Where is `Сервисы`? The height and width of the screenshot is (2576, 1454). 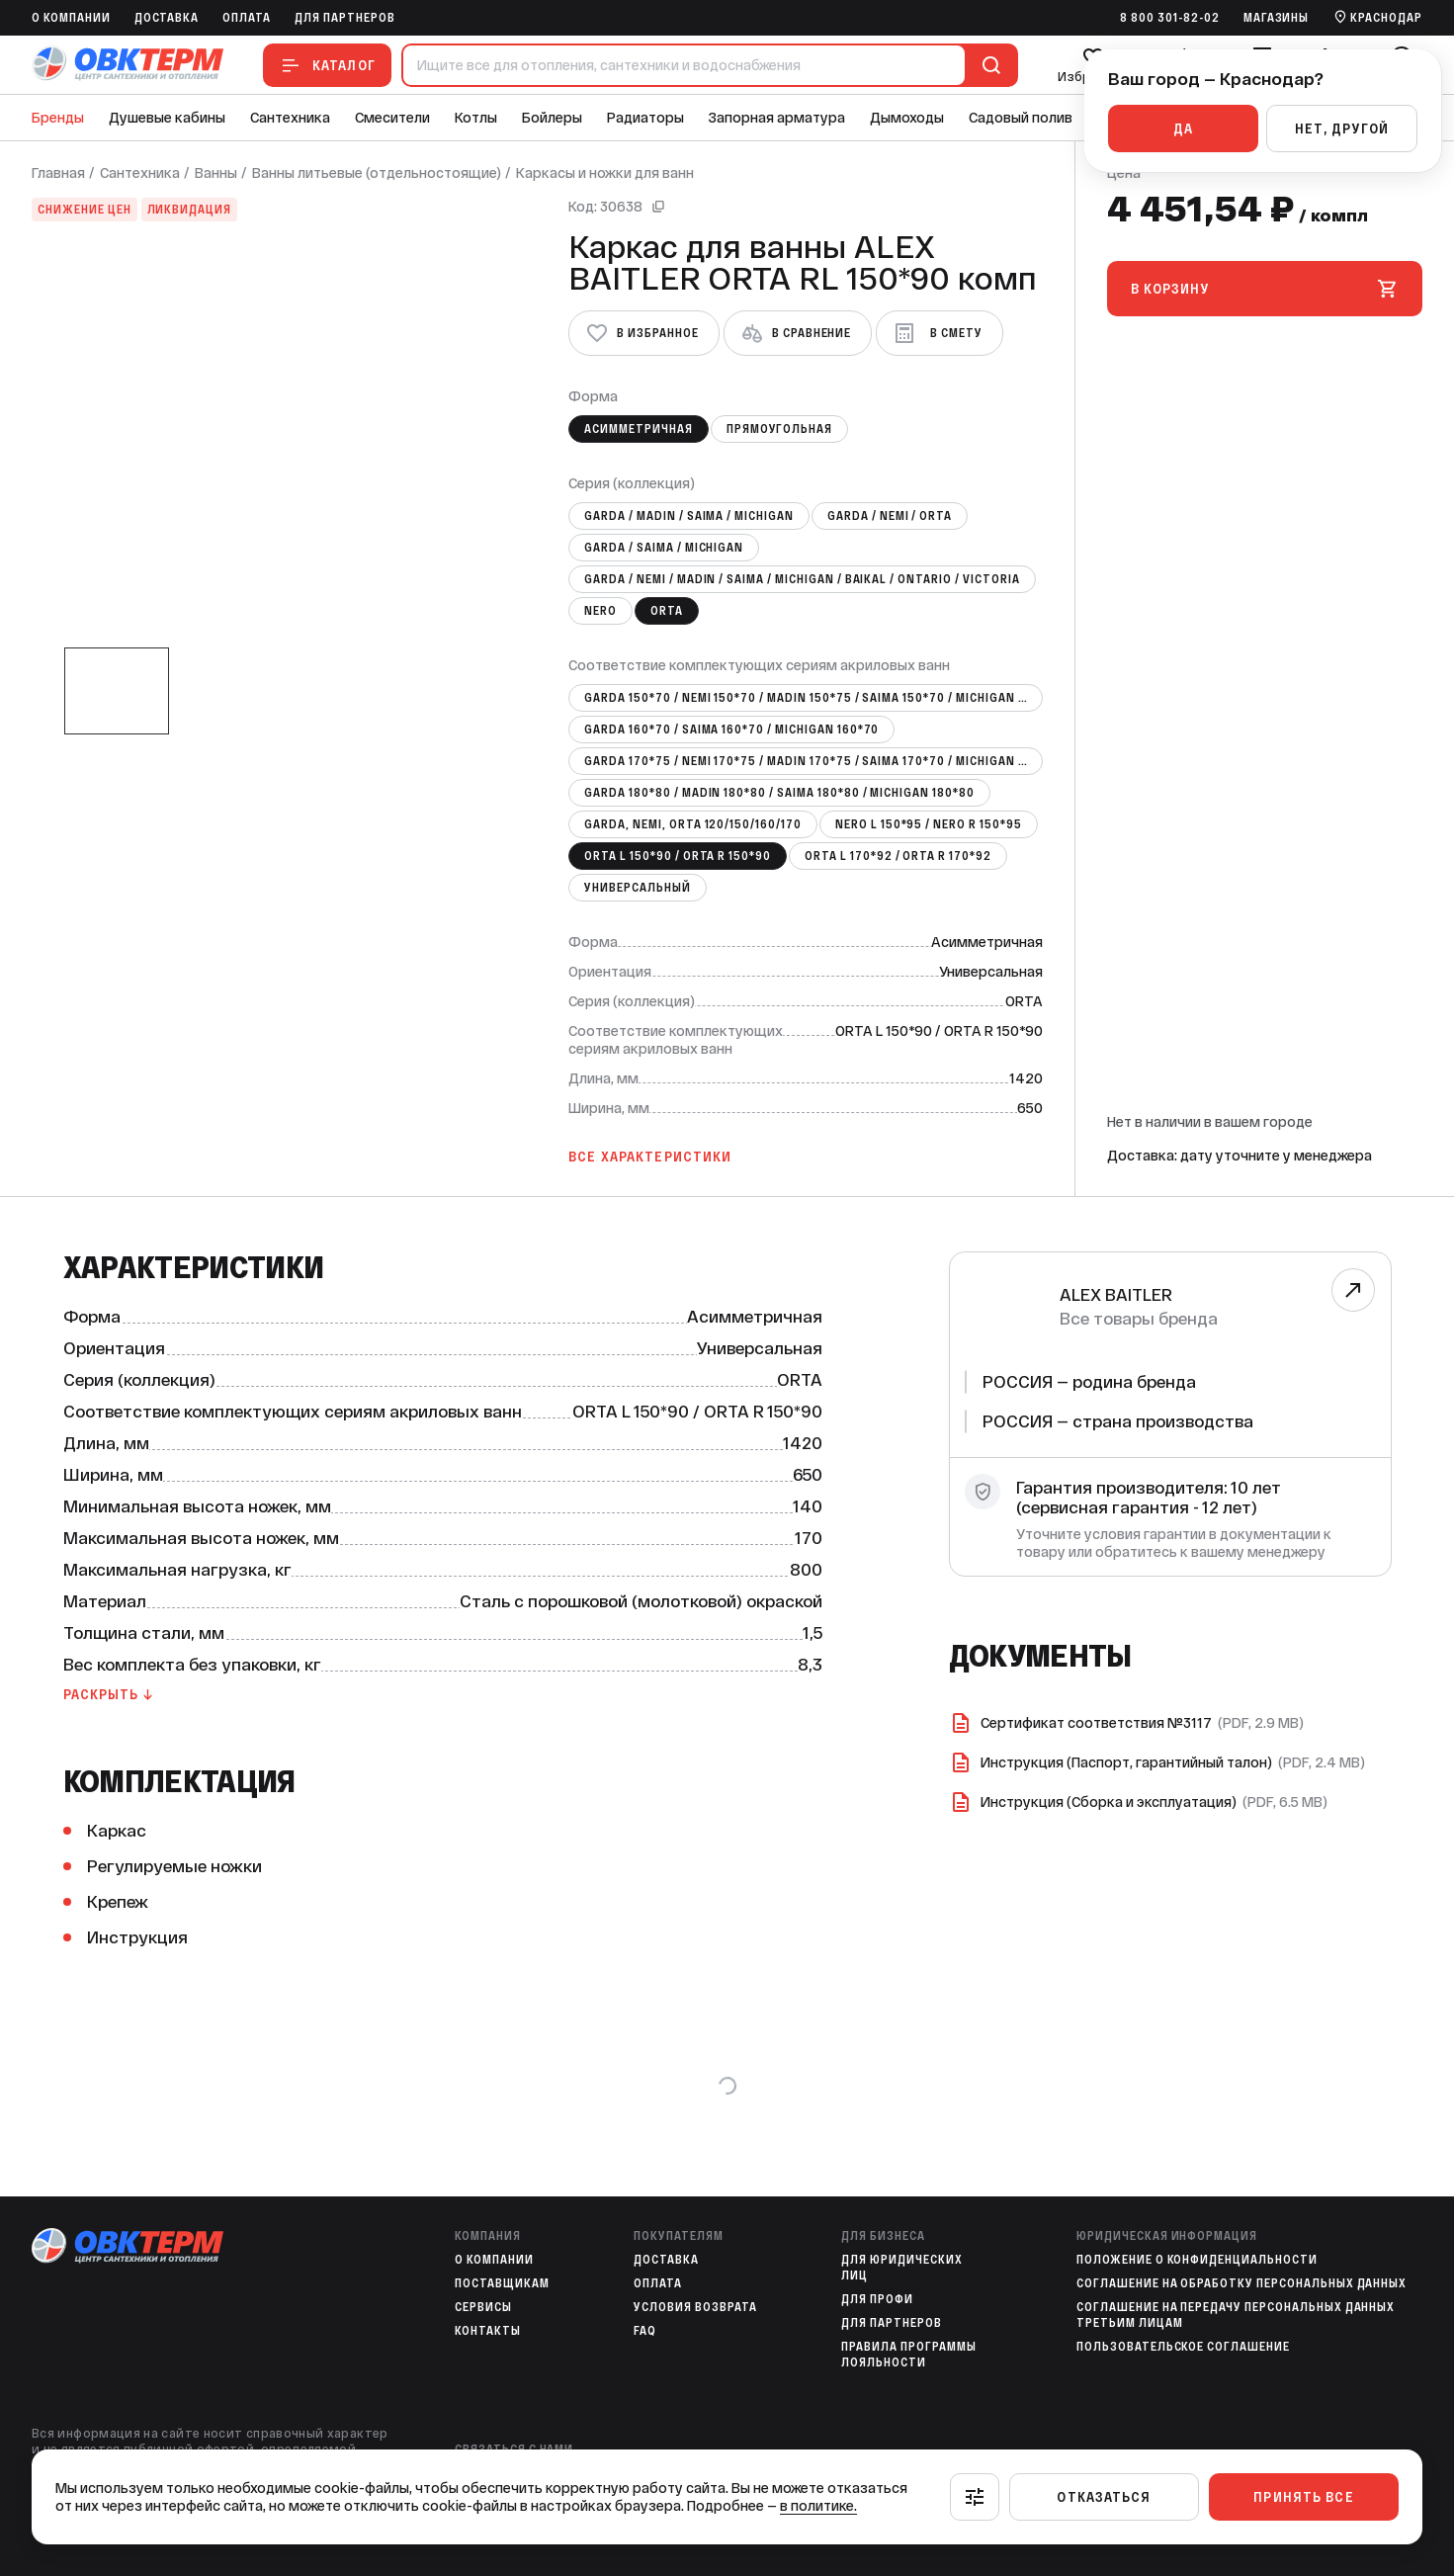
Сервисы is located at coordinates (483, 2307).